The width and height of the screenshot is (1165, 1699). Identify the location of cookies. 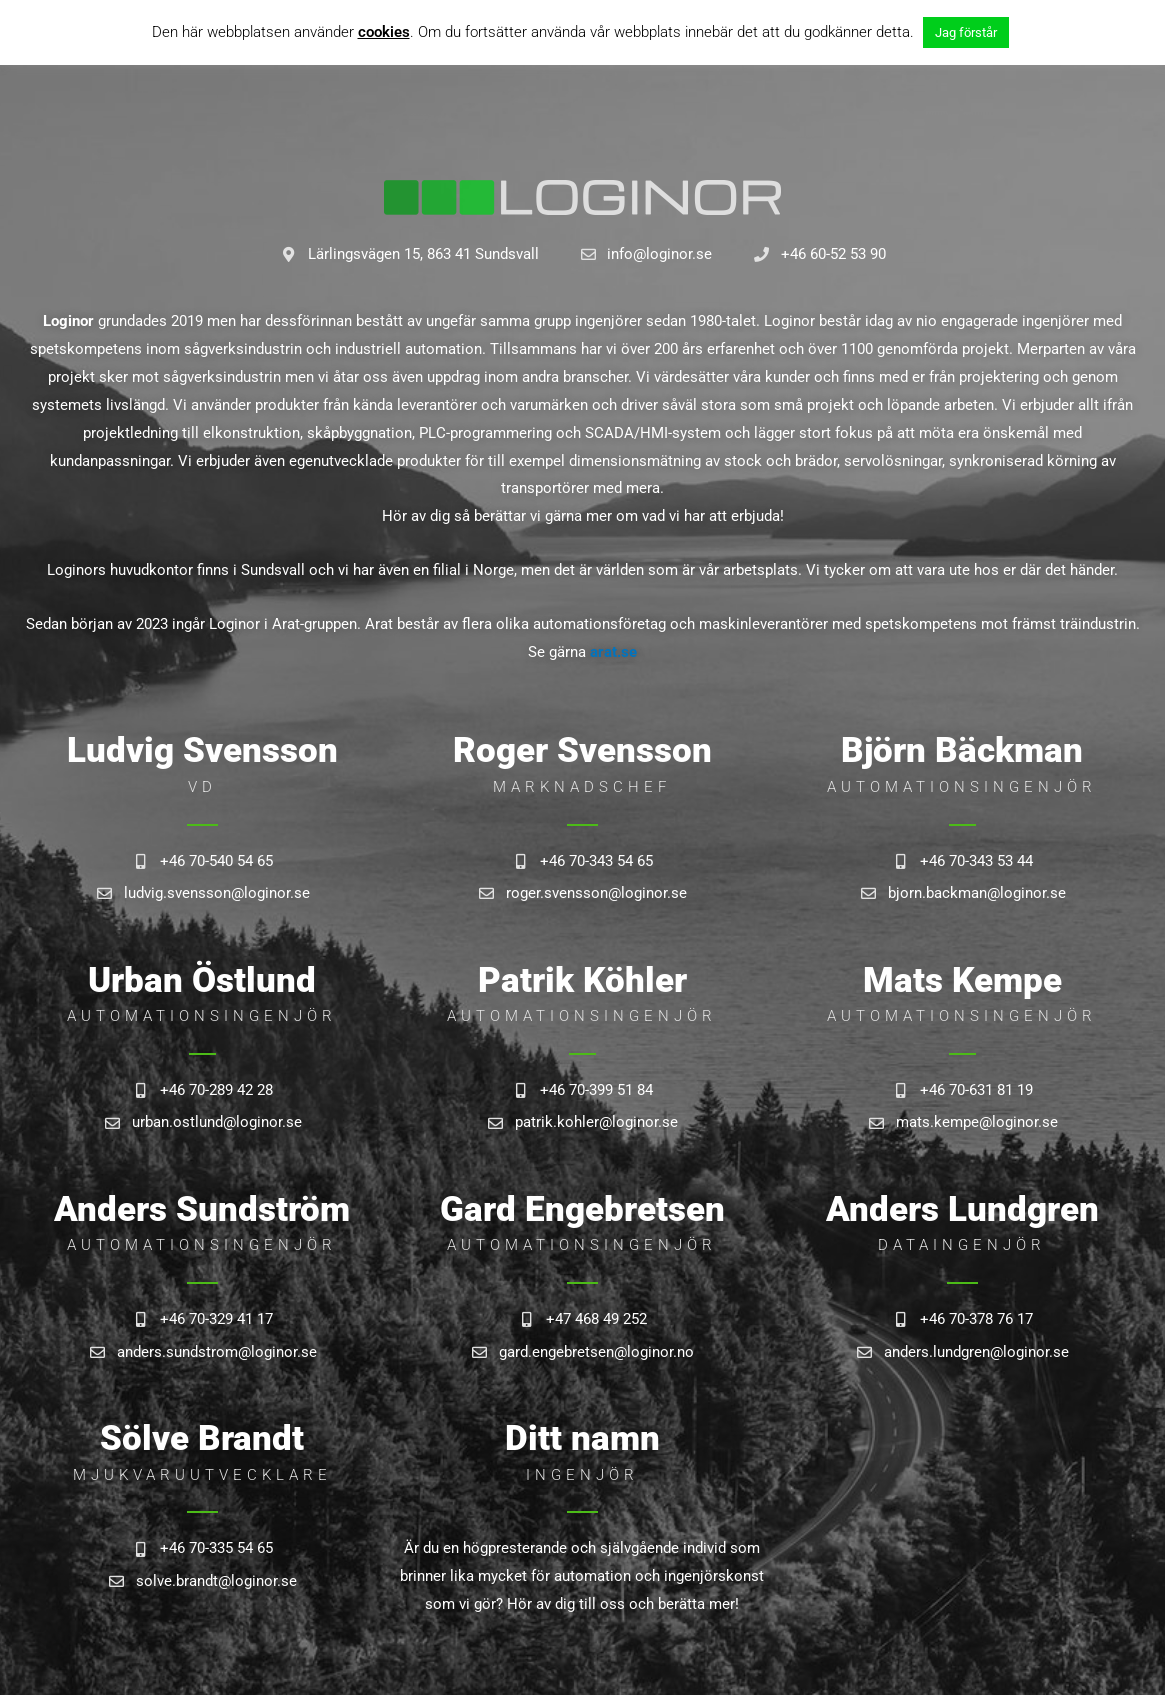
(384, 32).